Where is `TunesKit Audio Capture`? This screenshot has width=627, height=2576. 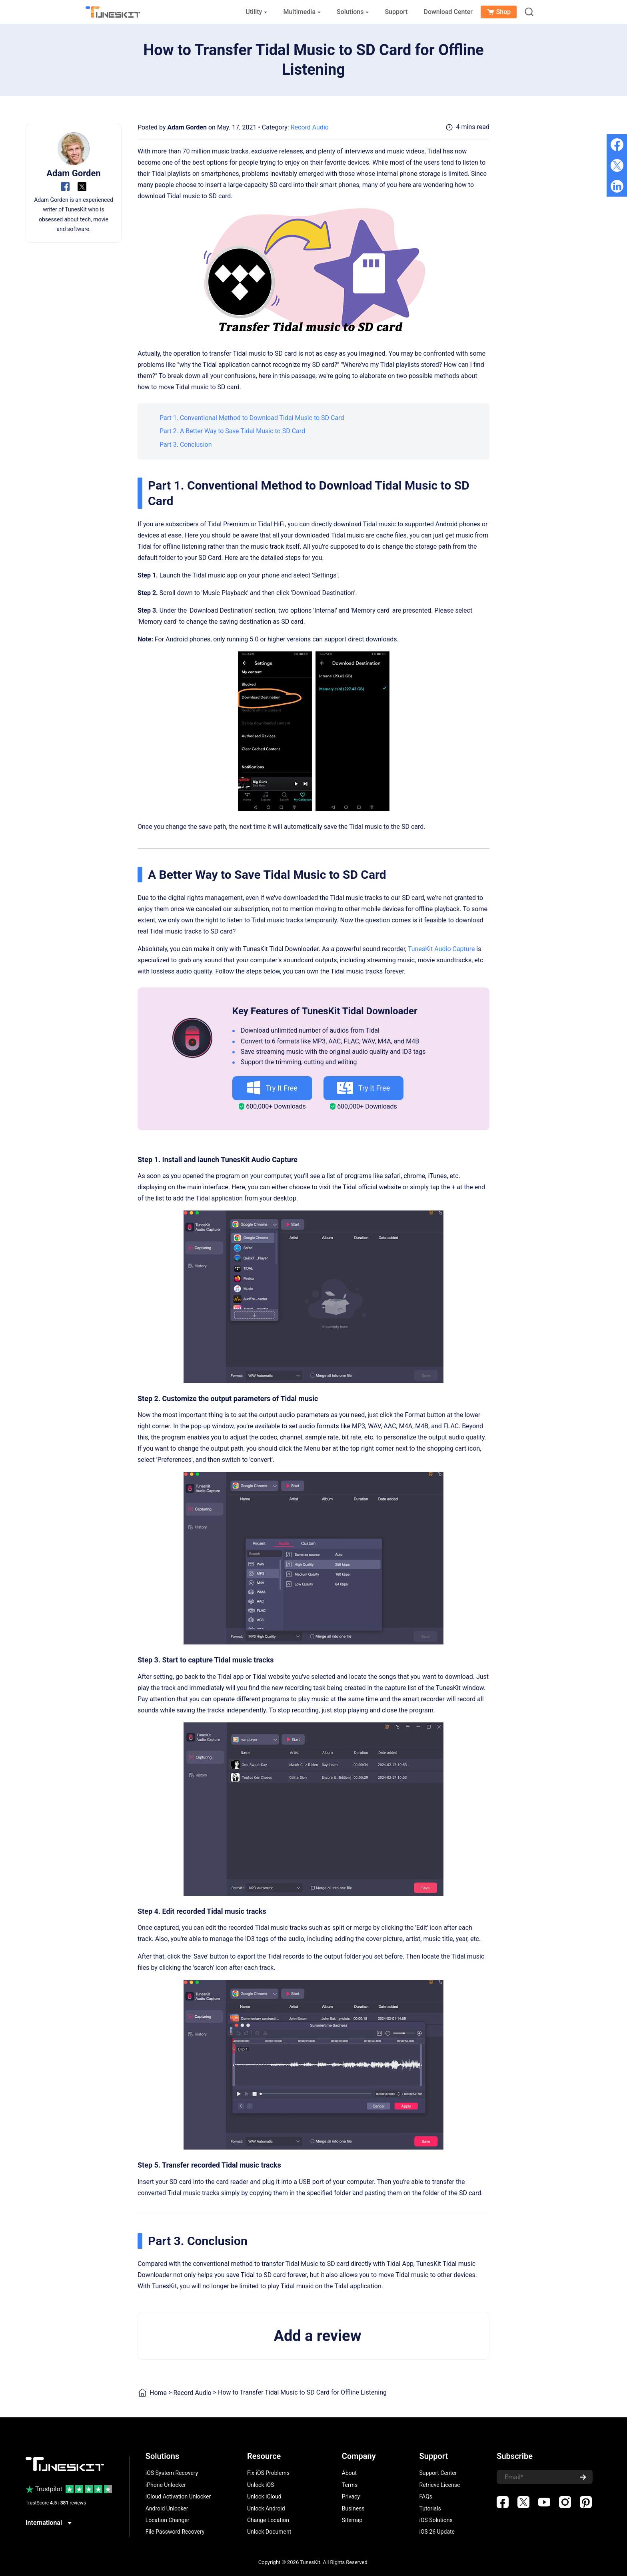 TunesKit Audio Capture is located at coordinates (441, 949).